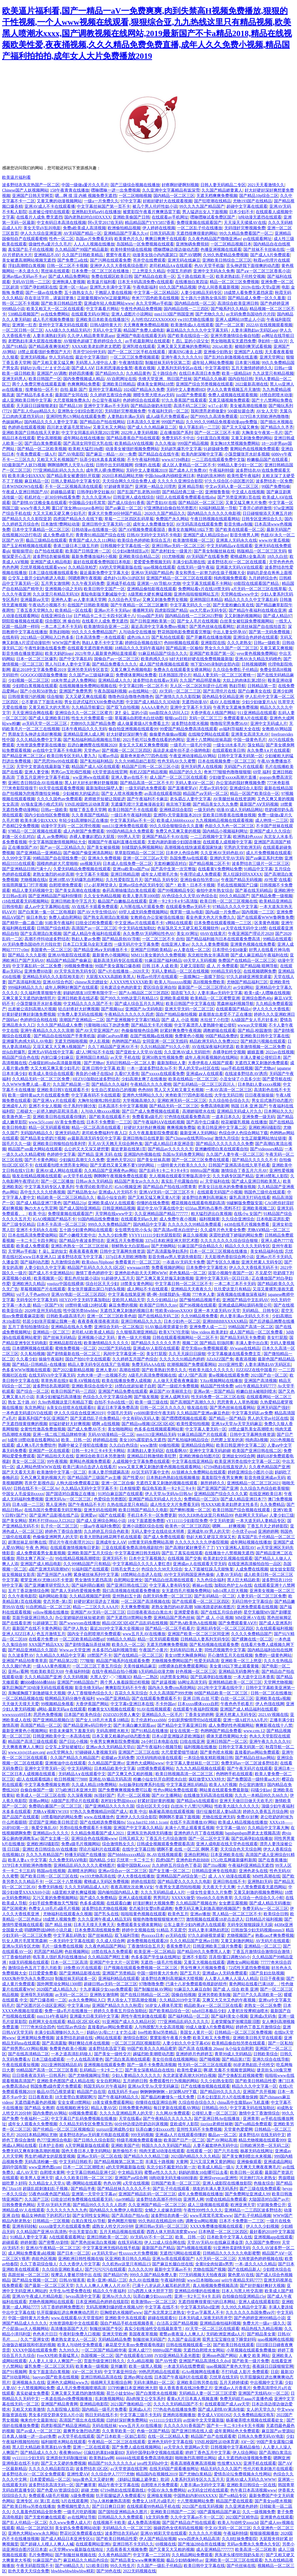 Image resolution: width=297 pixels, height=2576 pixels. What do you see at coordinates (258, 1892) in the screenshot?
I see `又黄又刺激的视频免费网站` at bounding box center [258, 1892].